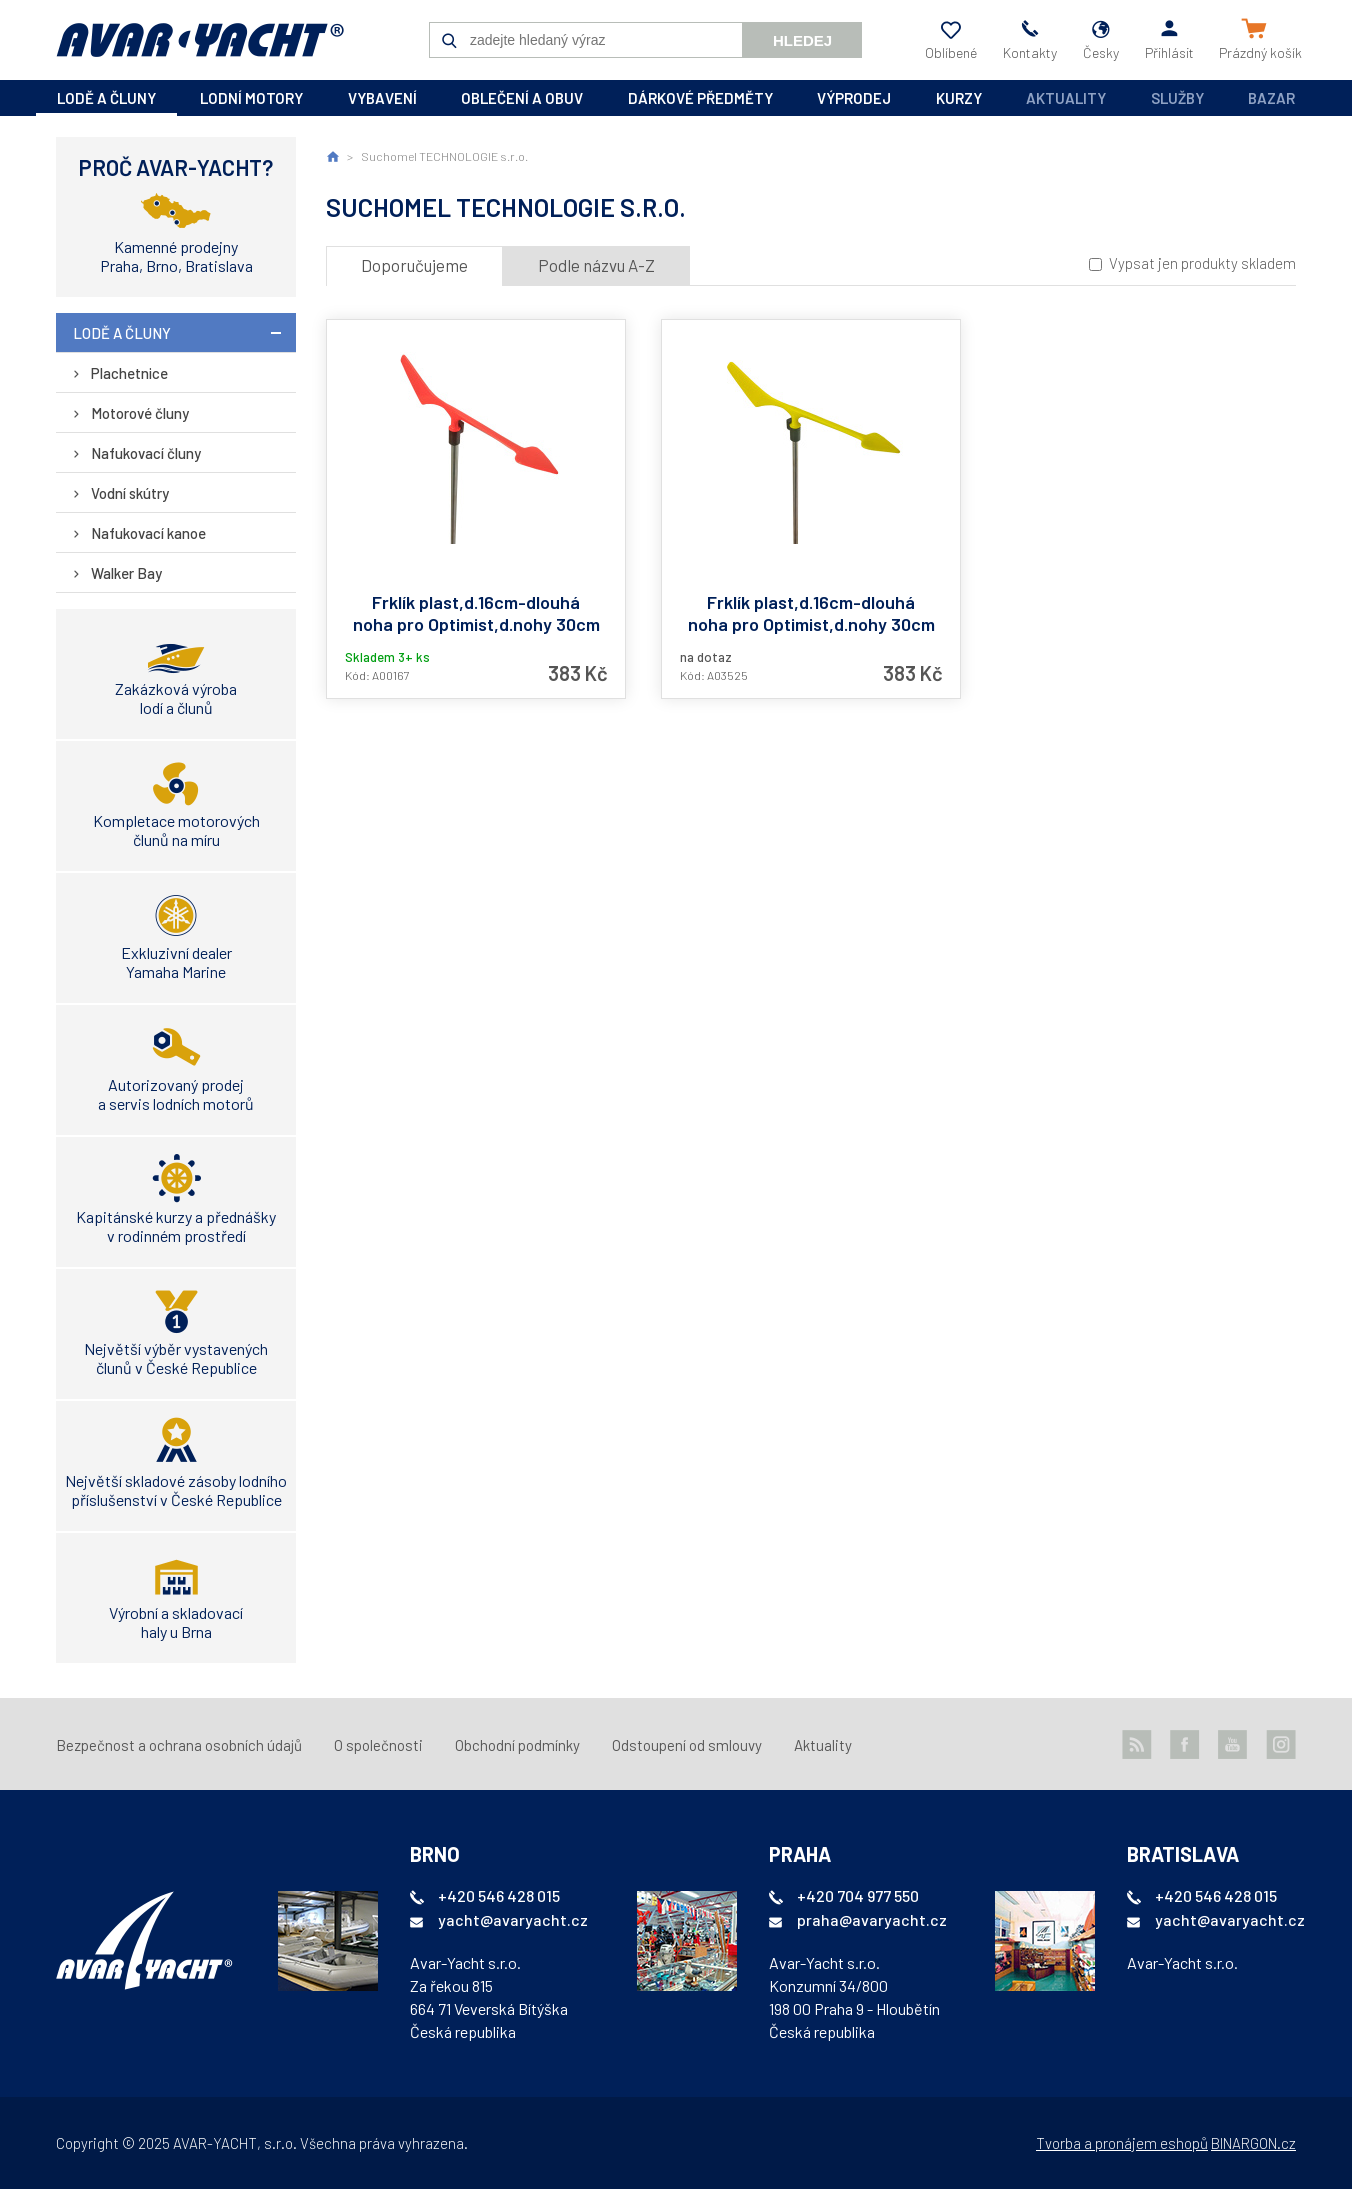  I want to click on BINARGON.cz, so click(1253, 2143).